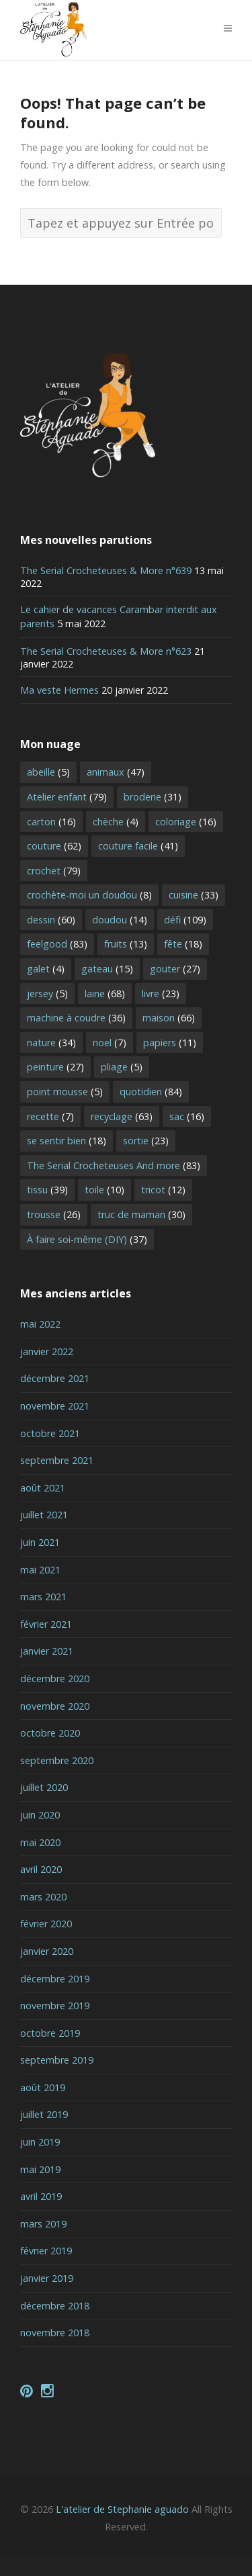 The height and width of the screenshot is (2576, 252). I want to click on mars 2021, so click(43, 1596).